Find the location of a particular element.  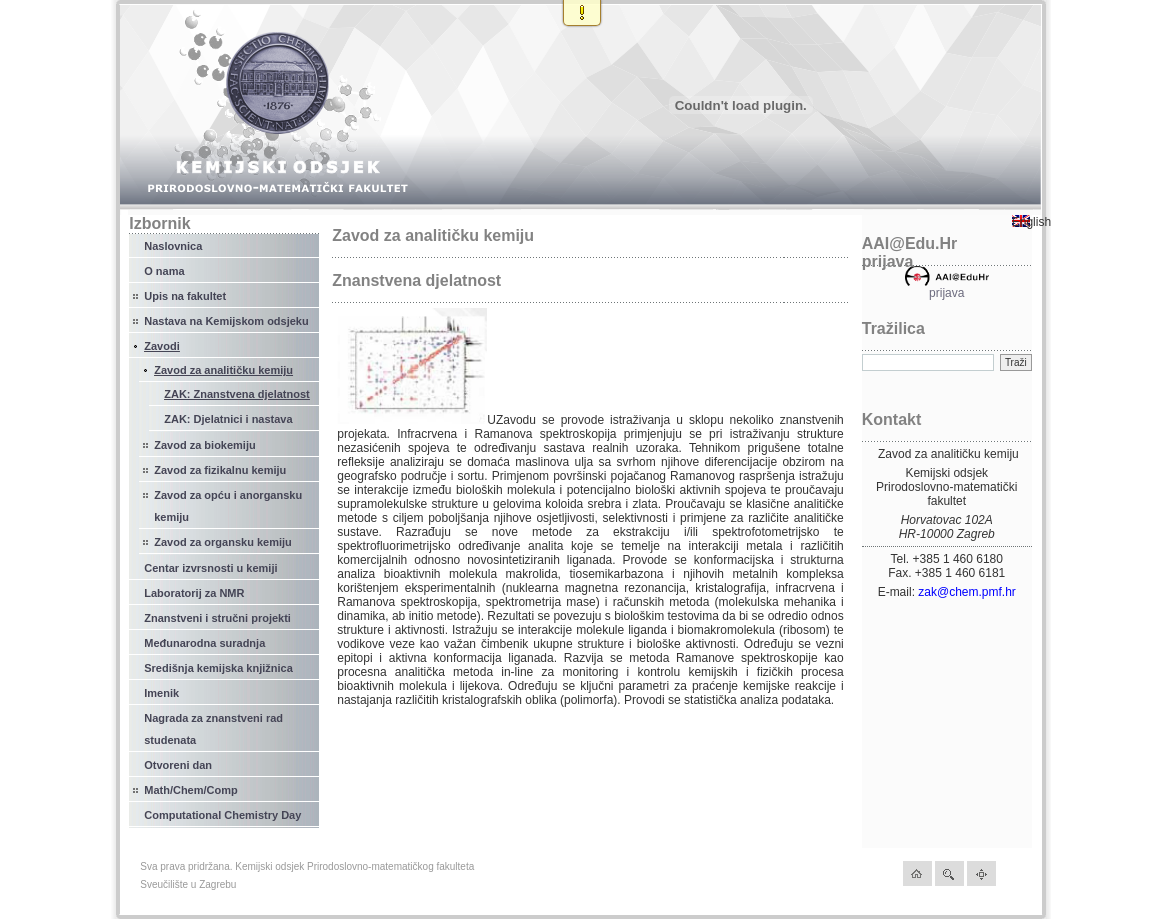

Zavod za opću i anorgansku kemiju is located at coordinates (228, 506).